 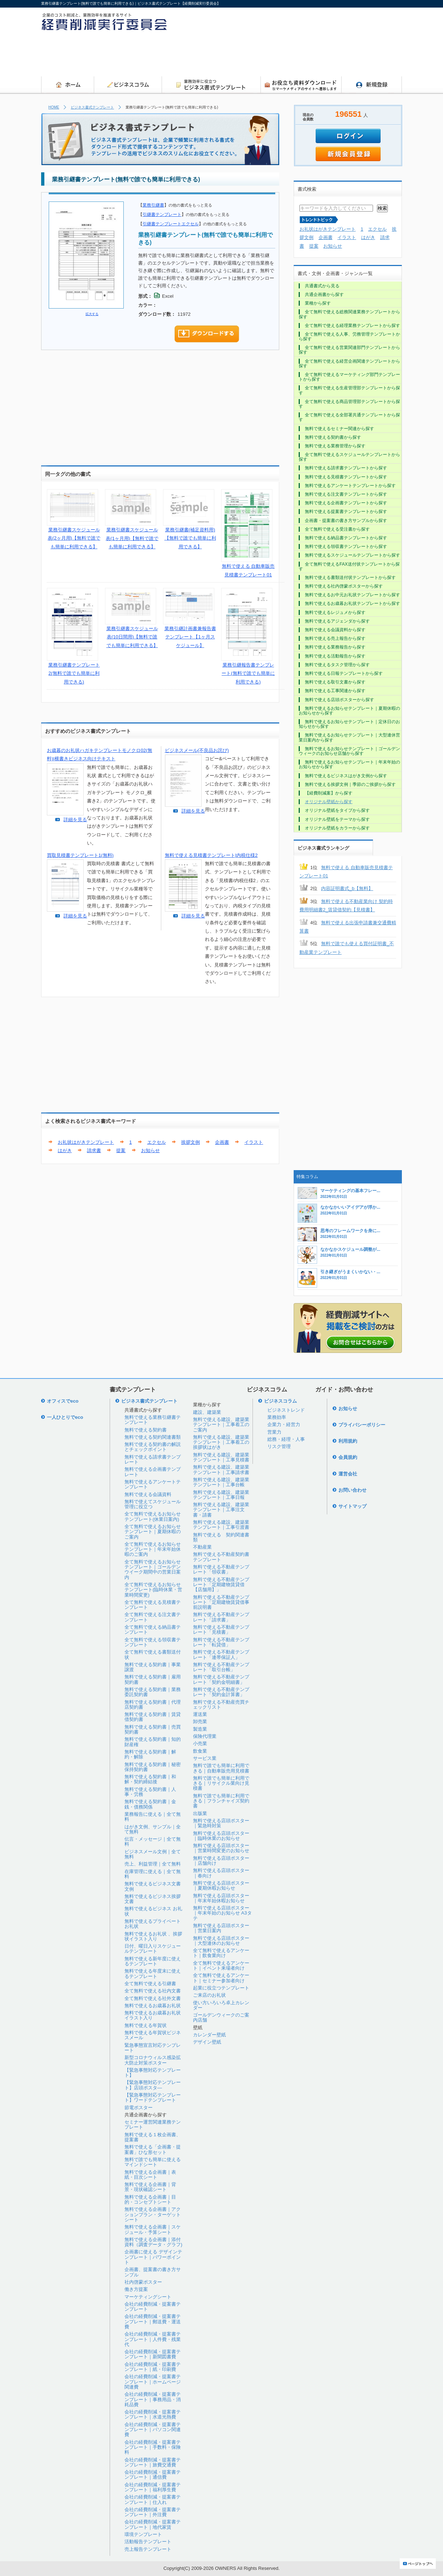 I want to click on 無料で使える 契約関連書類, so click(x=221, y=1537).